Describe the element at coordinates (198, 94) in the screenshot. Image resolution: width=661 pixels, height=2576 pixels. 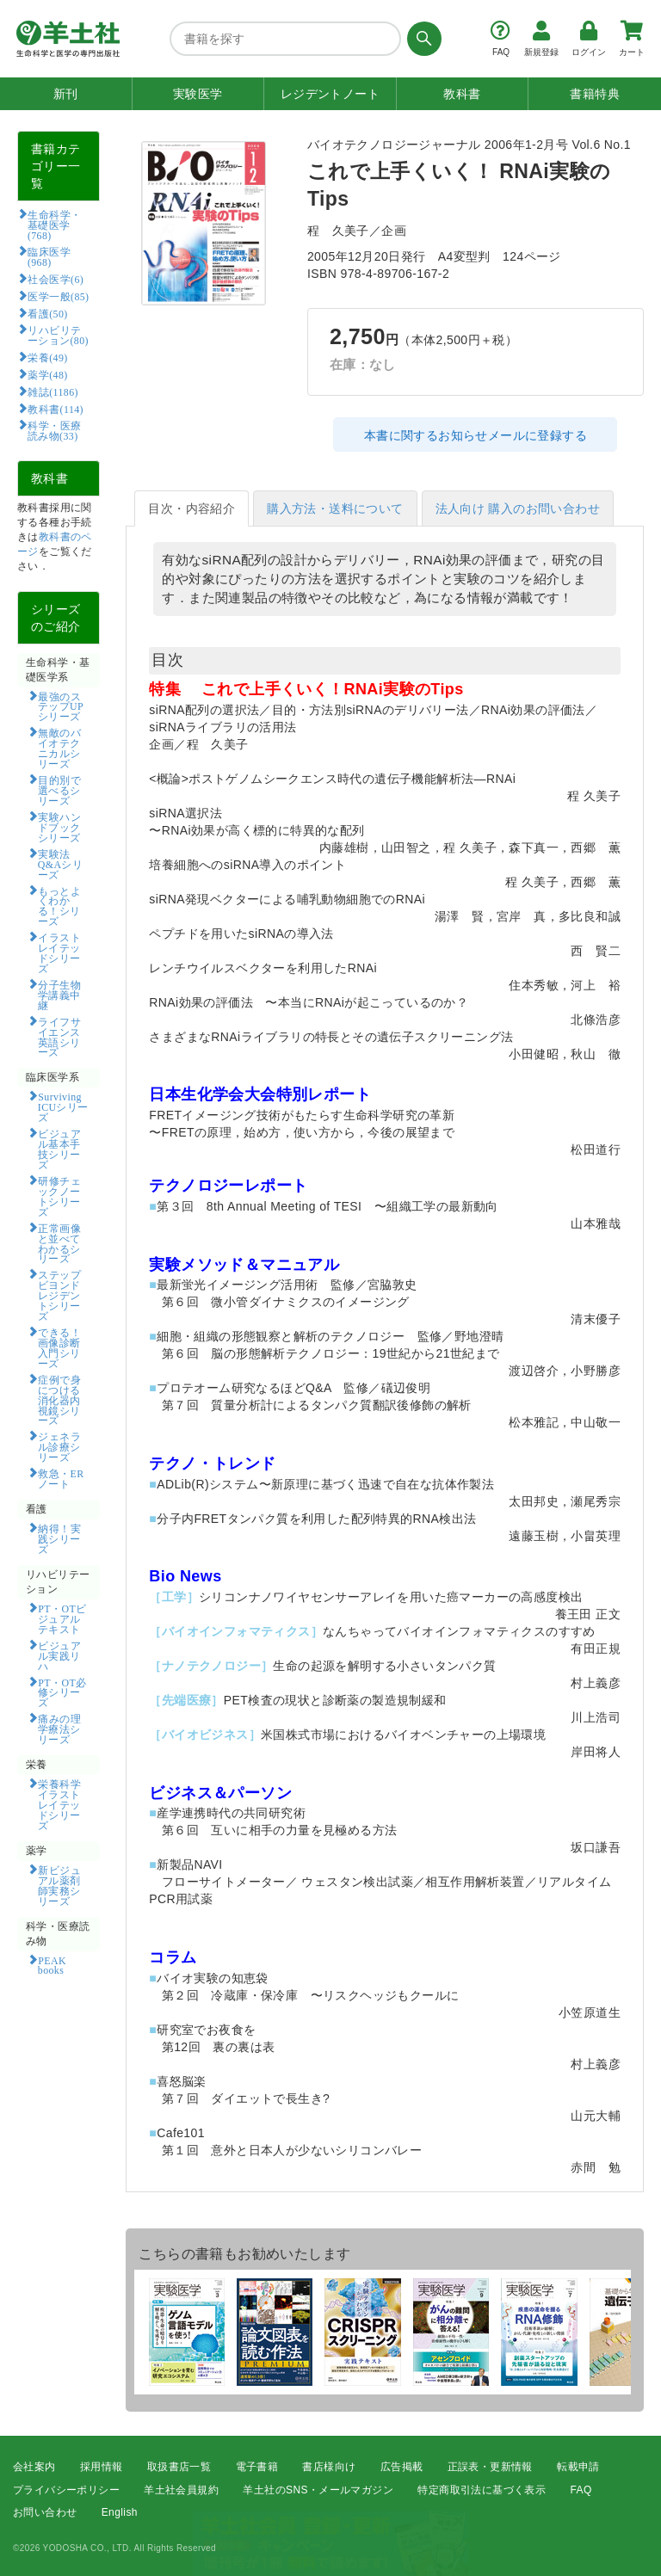
I see `実験医学` at that location.